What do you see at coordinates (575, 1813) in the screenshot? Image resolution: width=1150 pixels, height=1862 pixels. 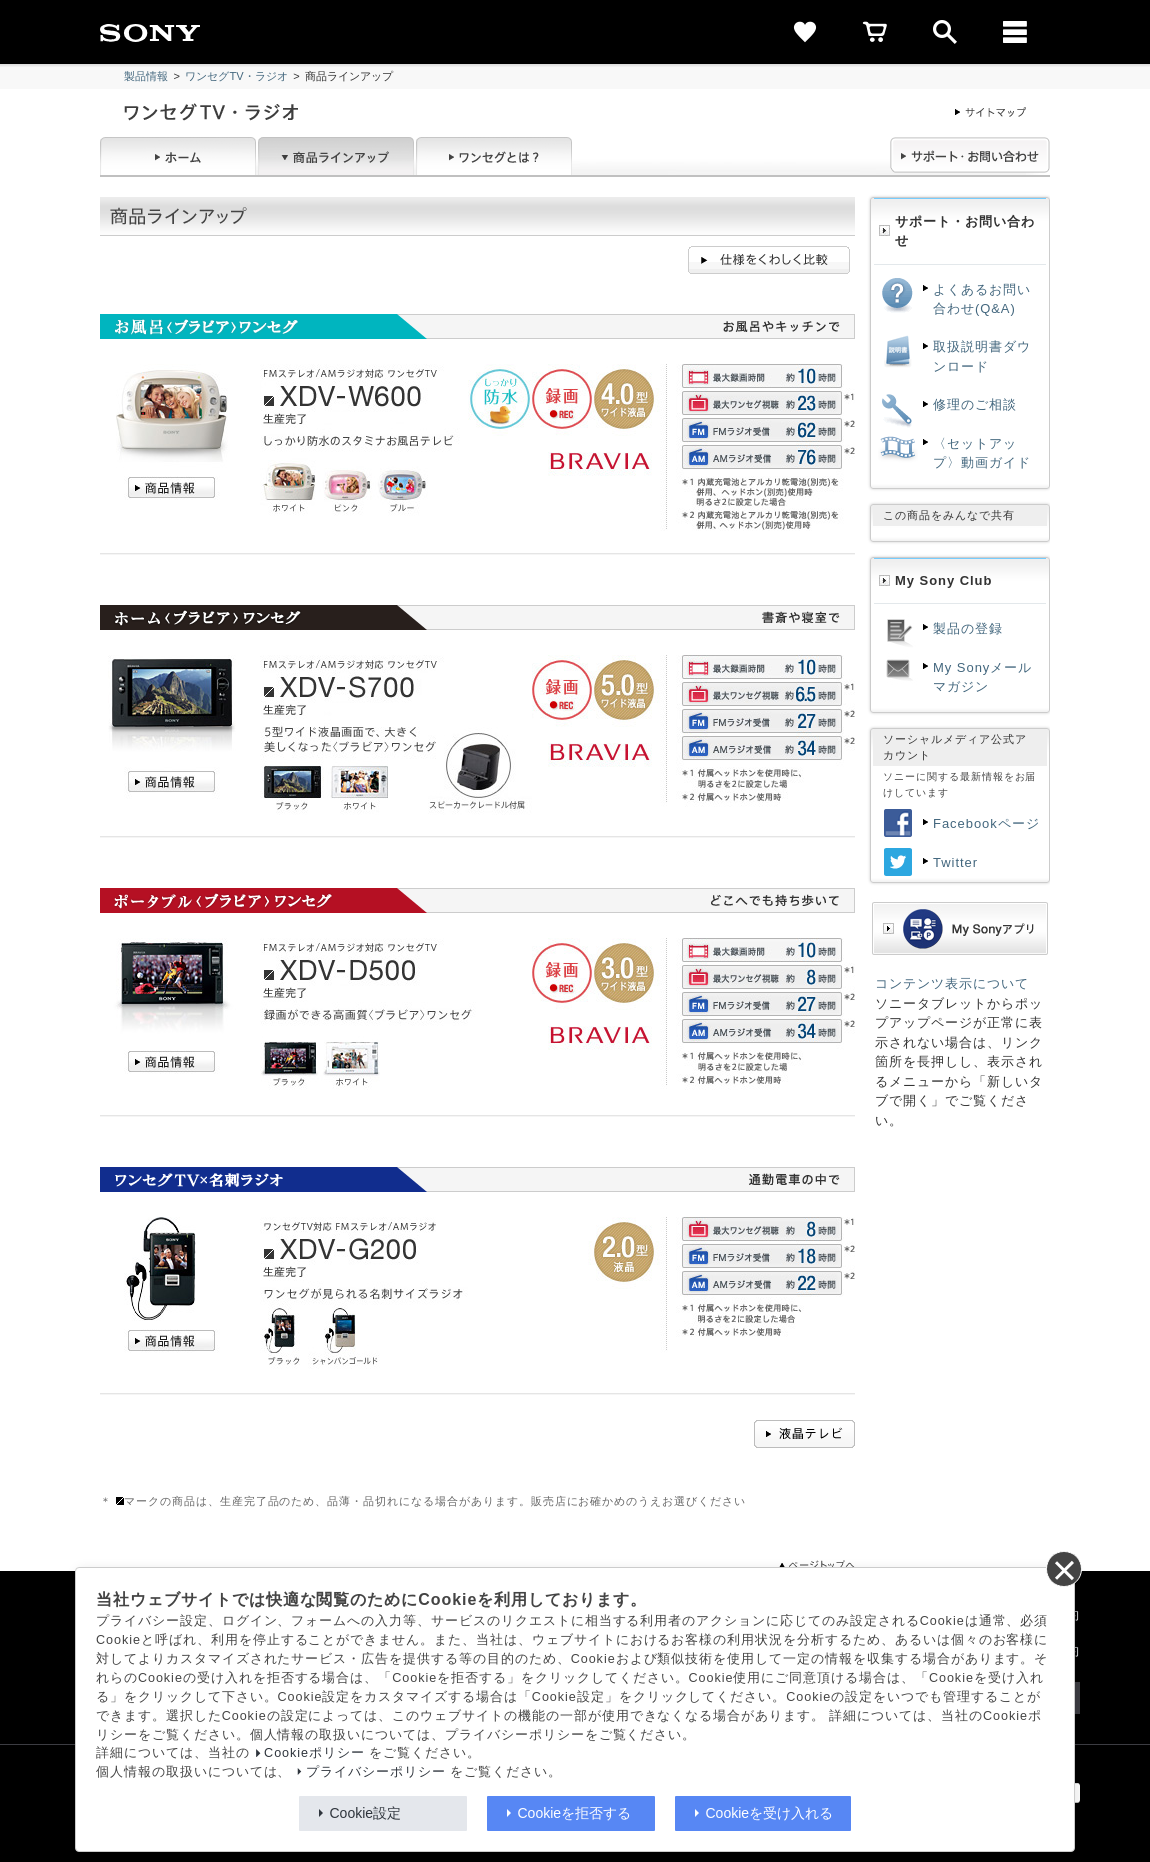 I see `Cookieを拒否する` at bounding box center [575, 1813].